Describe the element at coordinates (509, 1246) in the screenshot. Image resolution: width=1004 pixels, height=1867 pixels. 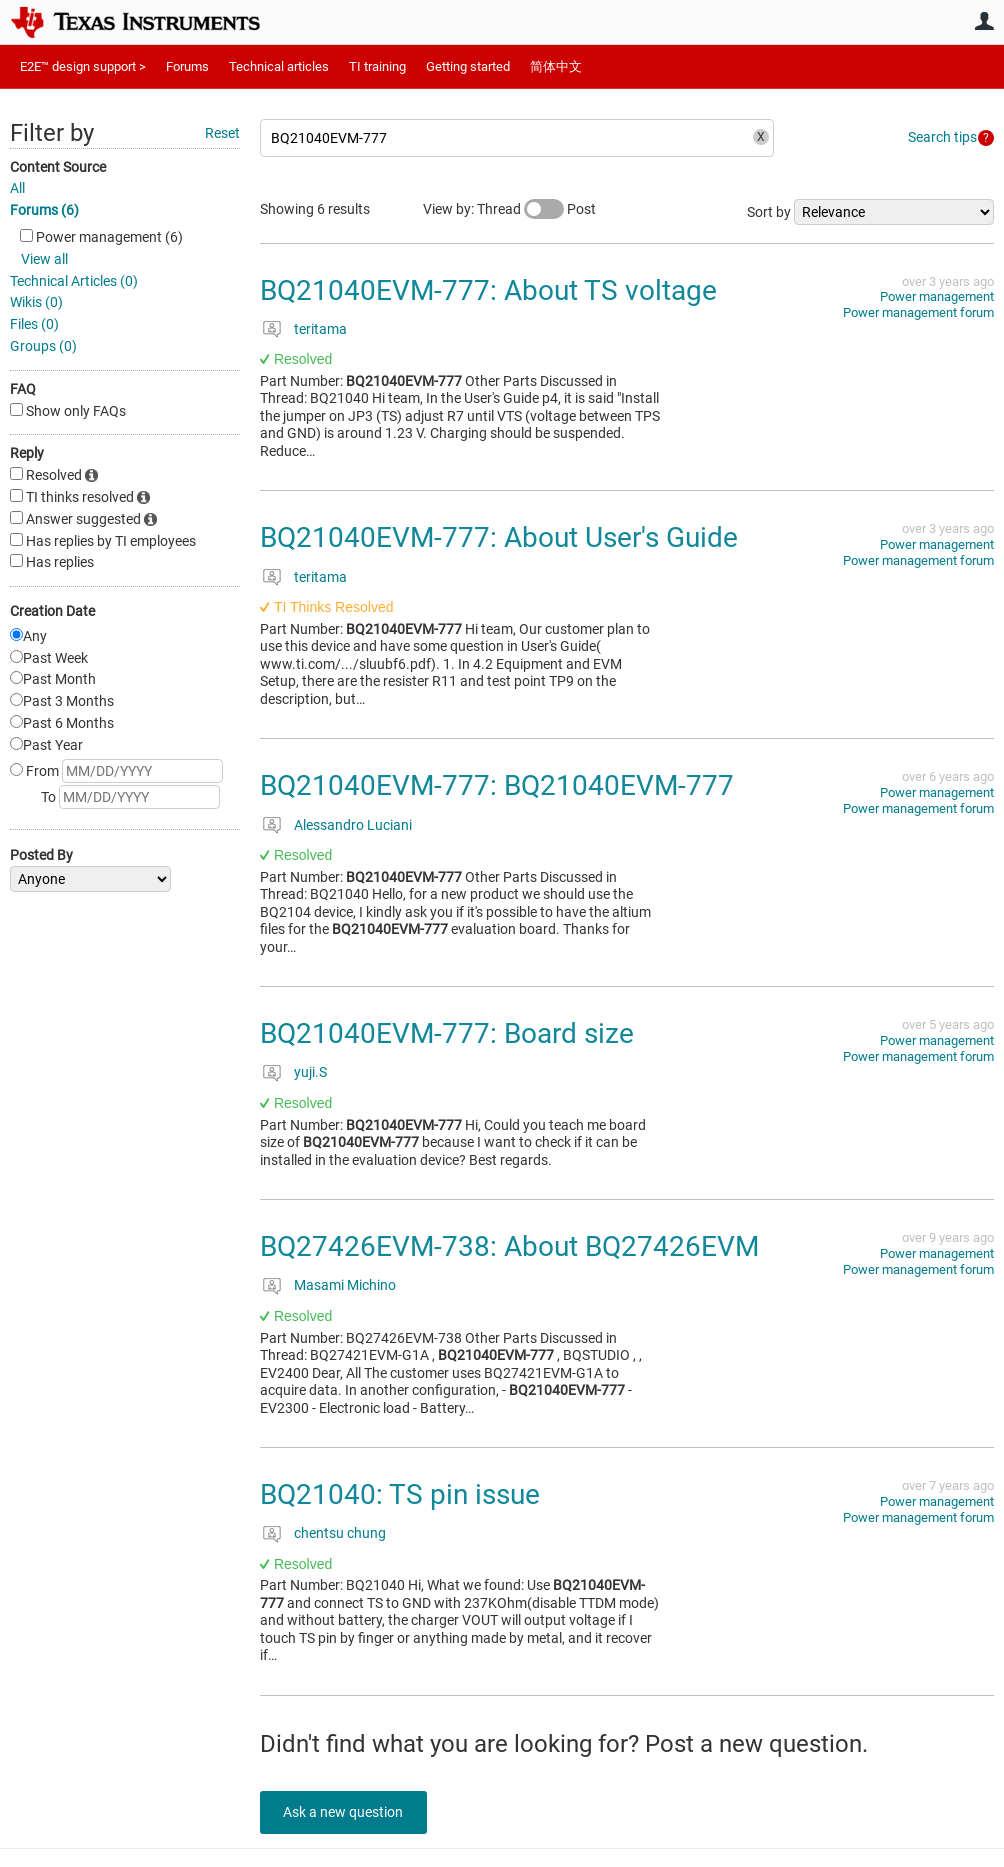
I see `BQ27426EVM-738: About BQ27426EVM` at that location.